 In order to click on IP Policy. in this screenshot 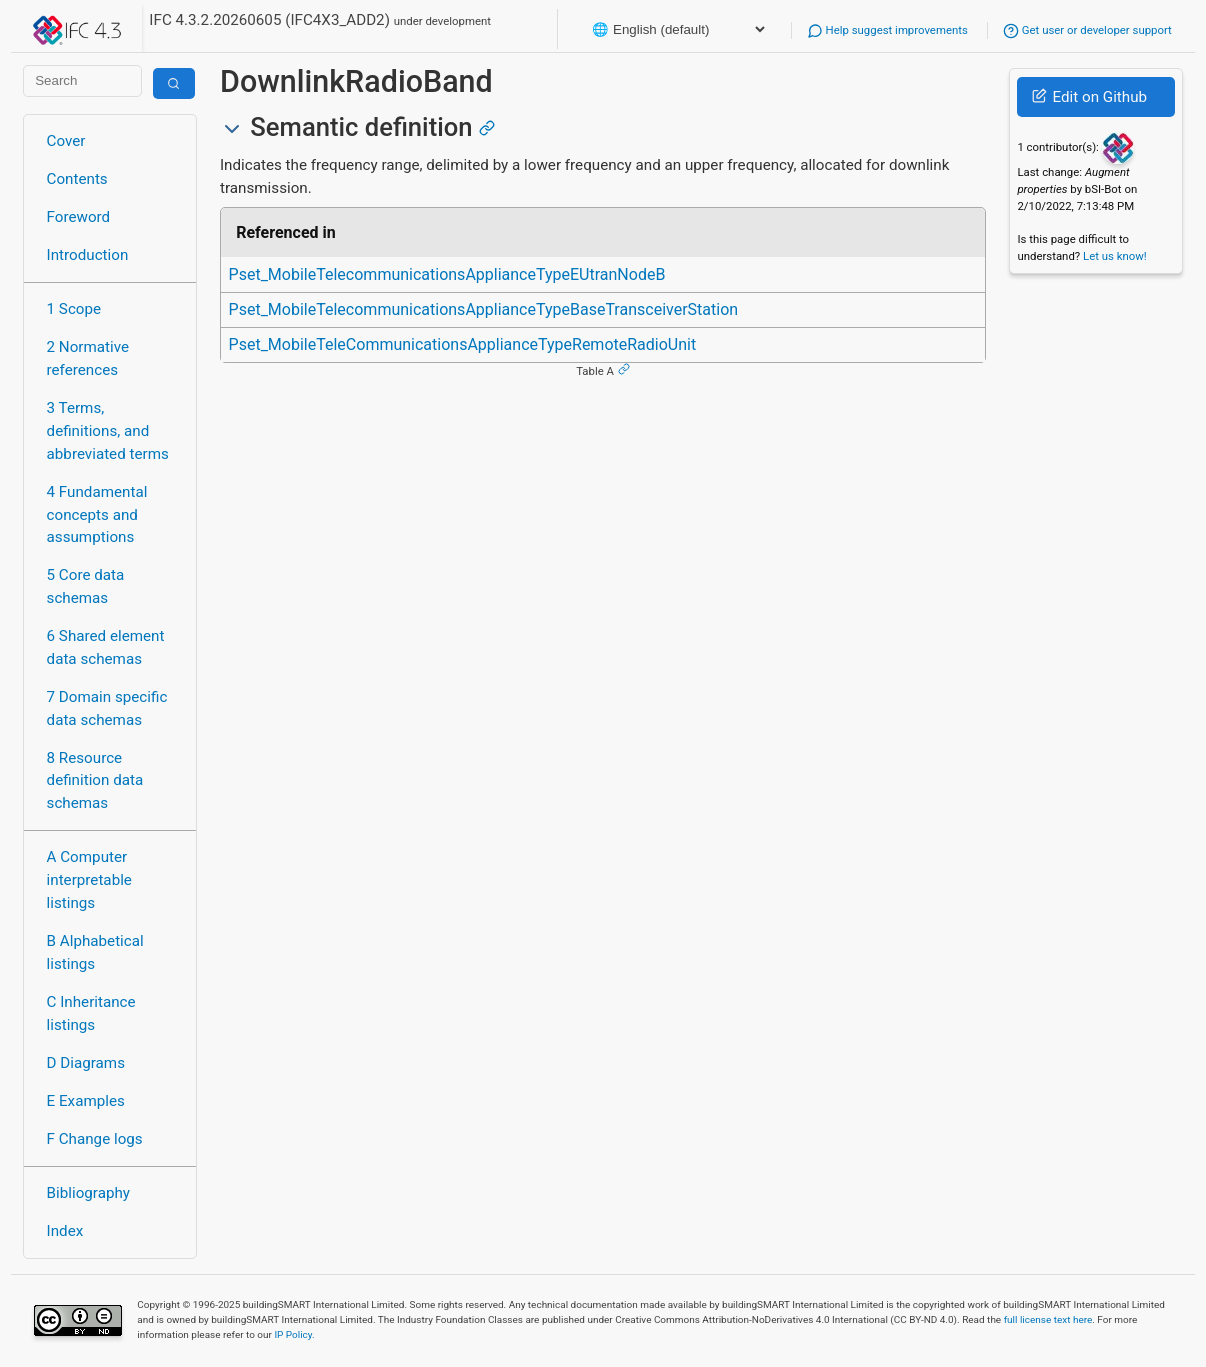, I will do `click(294, 1334)`.